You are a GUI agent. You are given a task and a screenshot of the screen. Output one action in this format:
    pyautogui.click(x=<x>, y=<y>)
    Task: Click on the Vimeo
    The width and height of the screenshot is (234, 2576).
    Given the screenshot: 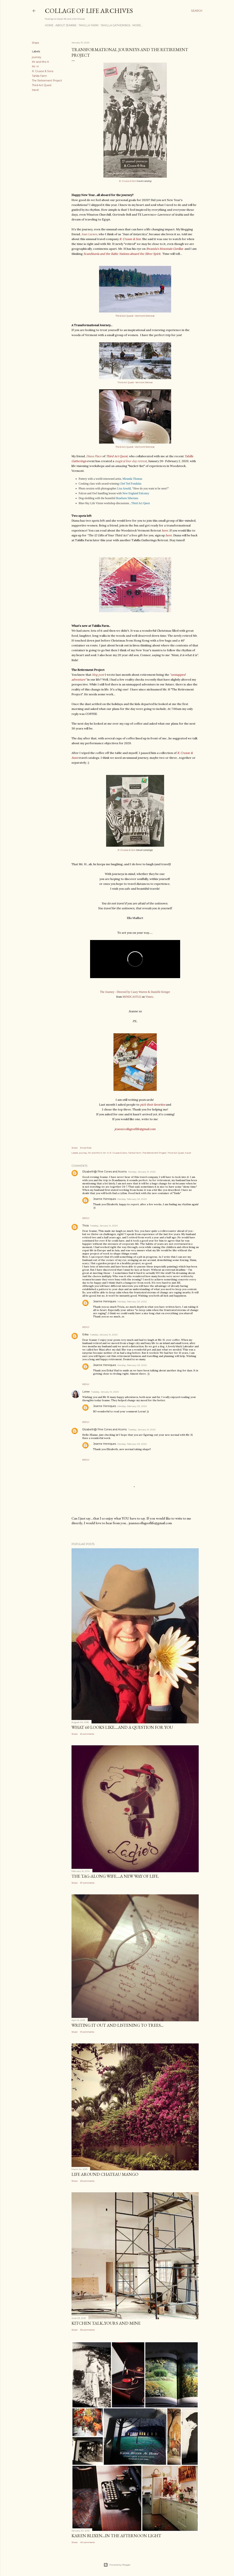 What is the action you would take?
    pyautogui.click(x=149, y=996)
    